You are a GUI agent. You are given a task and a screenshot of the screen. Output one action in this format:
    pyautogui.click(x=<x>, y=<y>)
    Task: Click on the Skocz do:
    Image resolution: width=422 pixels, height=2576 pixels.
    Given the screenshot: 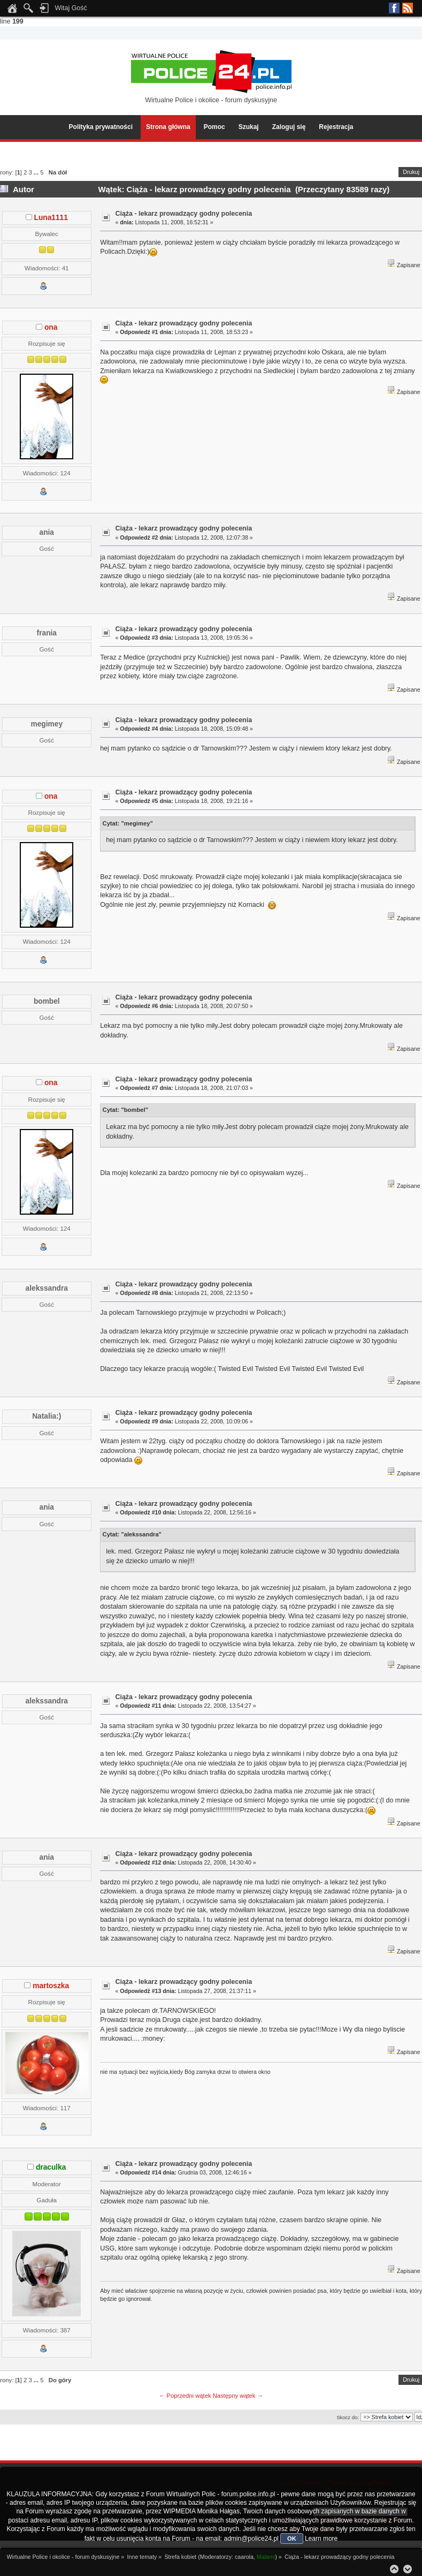 What is the action you would take?
    pyautogui.click(x=347, y=2417)
    